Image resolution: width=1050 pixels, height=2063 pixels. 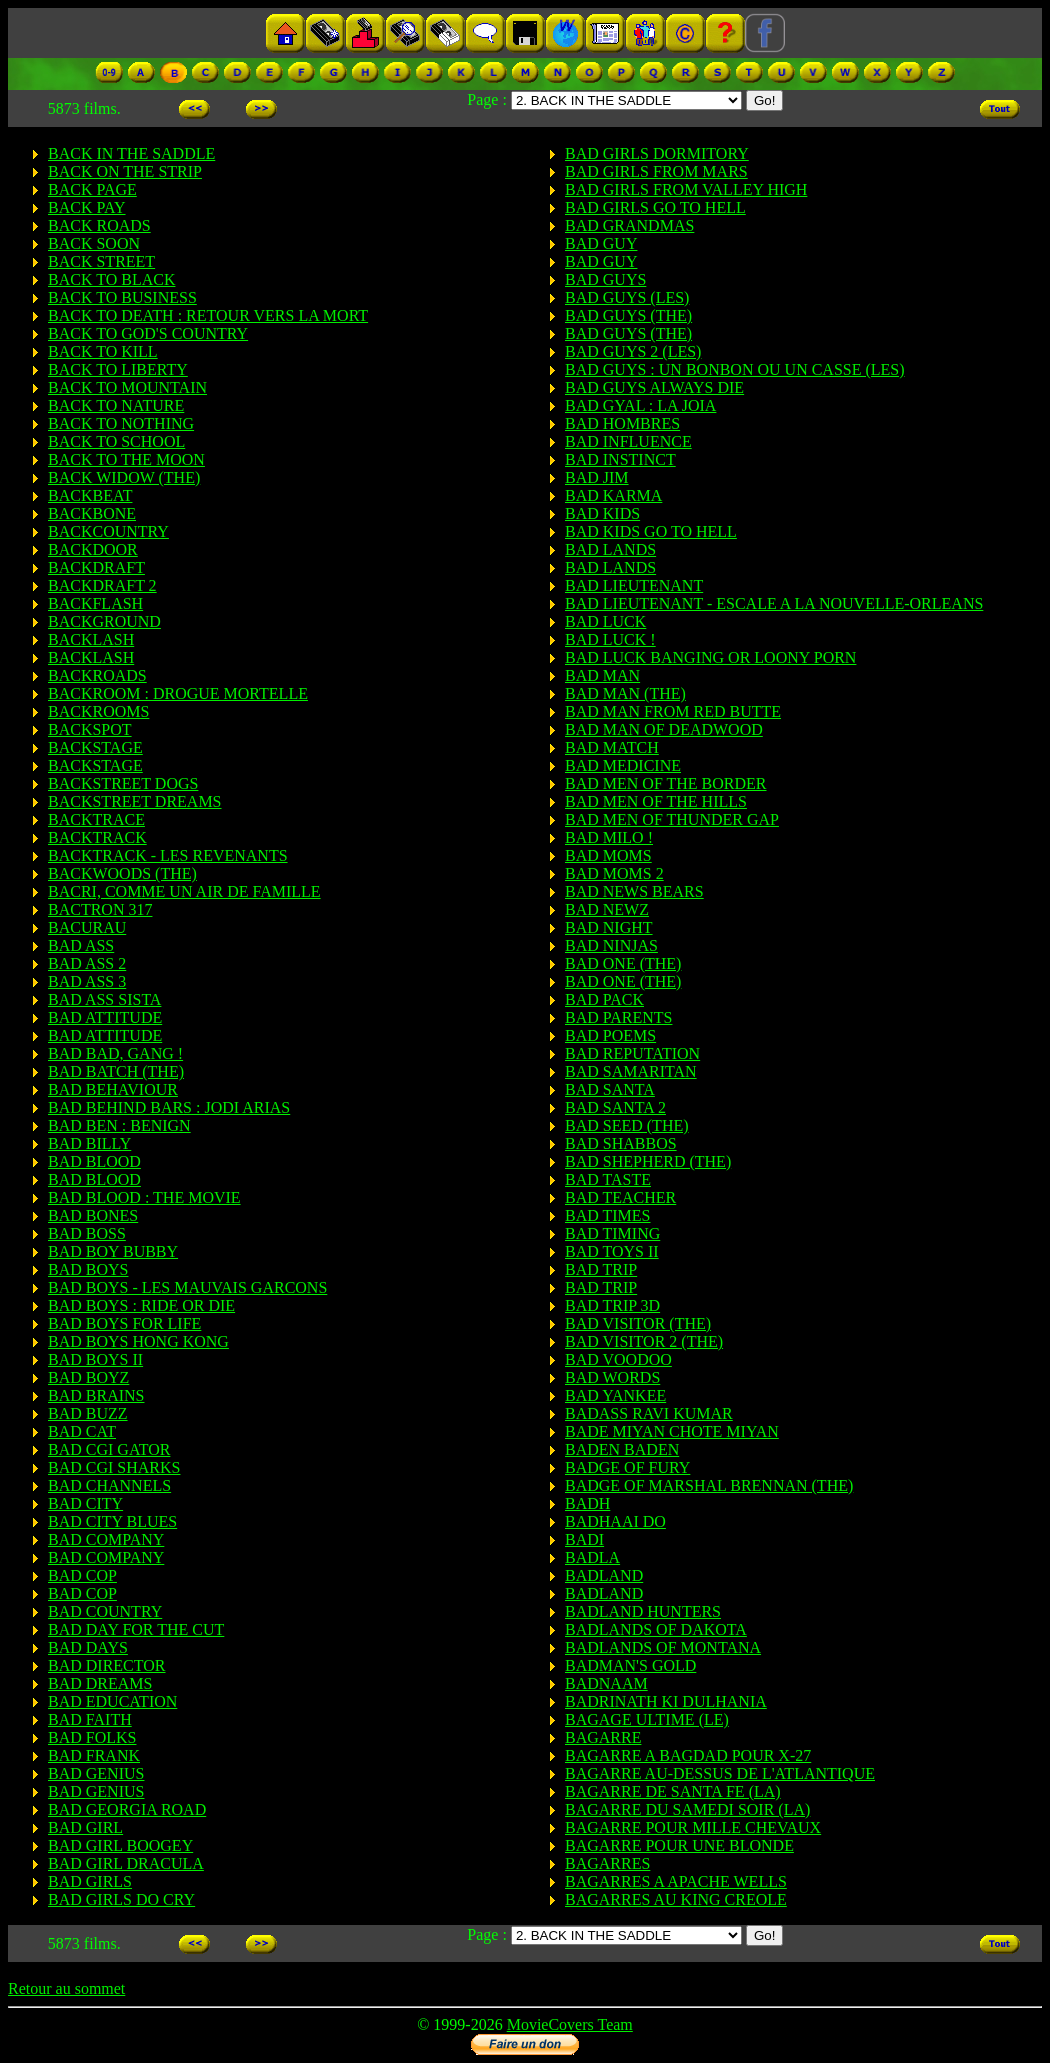 What do you see at coordinates (638, 1323) in the screenshot?
I see `BAD VISITOR (THE)` at bounding box center [638, 1323].